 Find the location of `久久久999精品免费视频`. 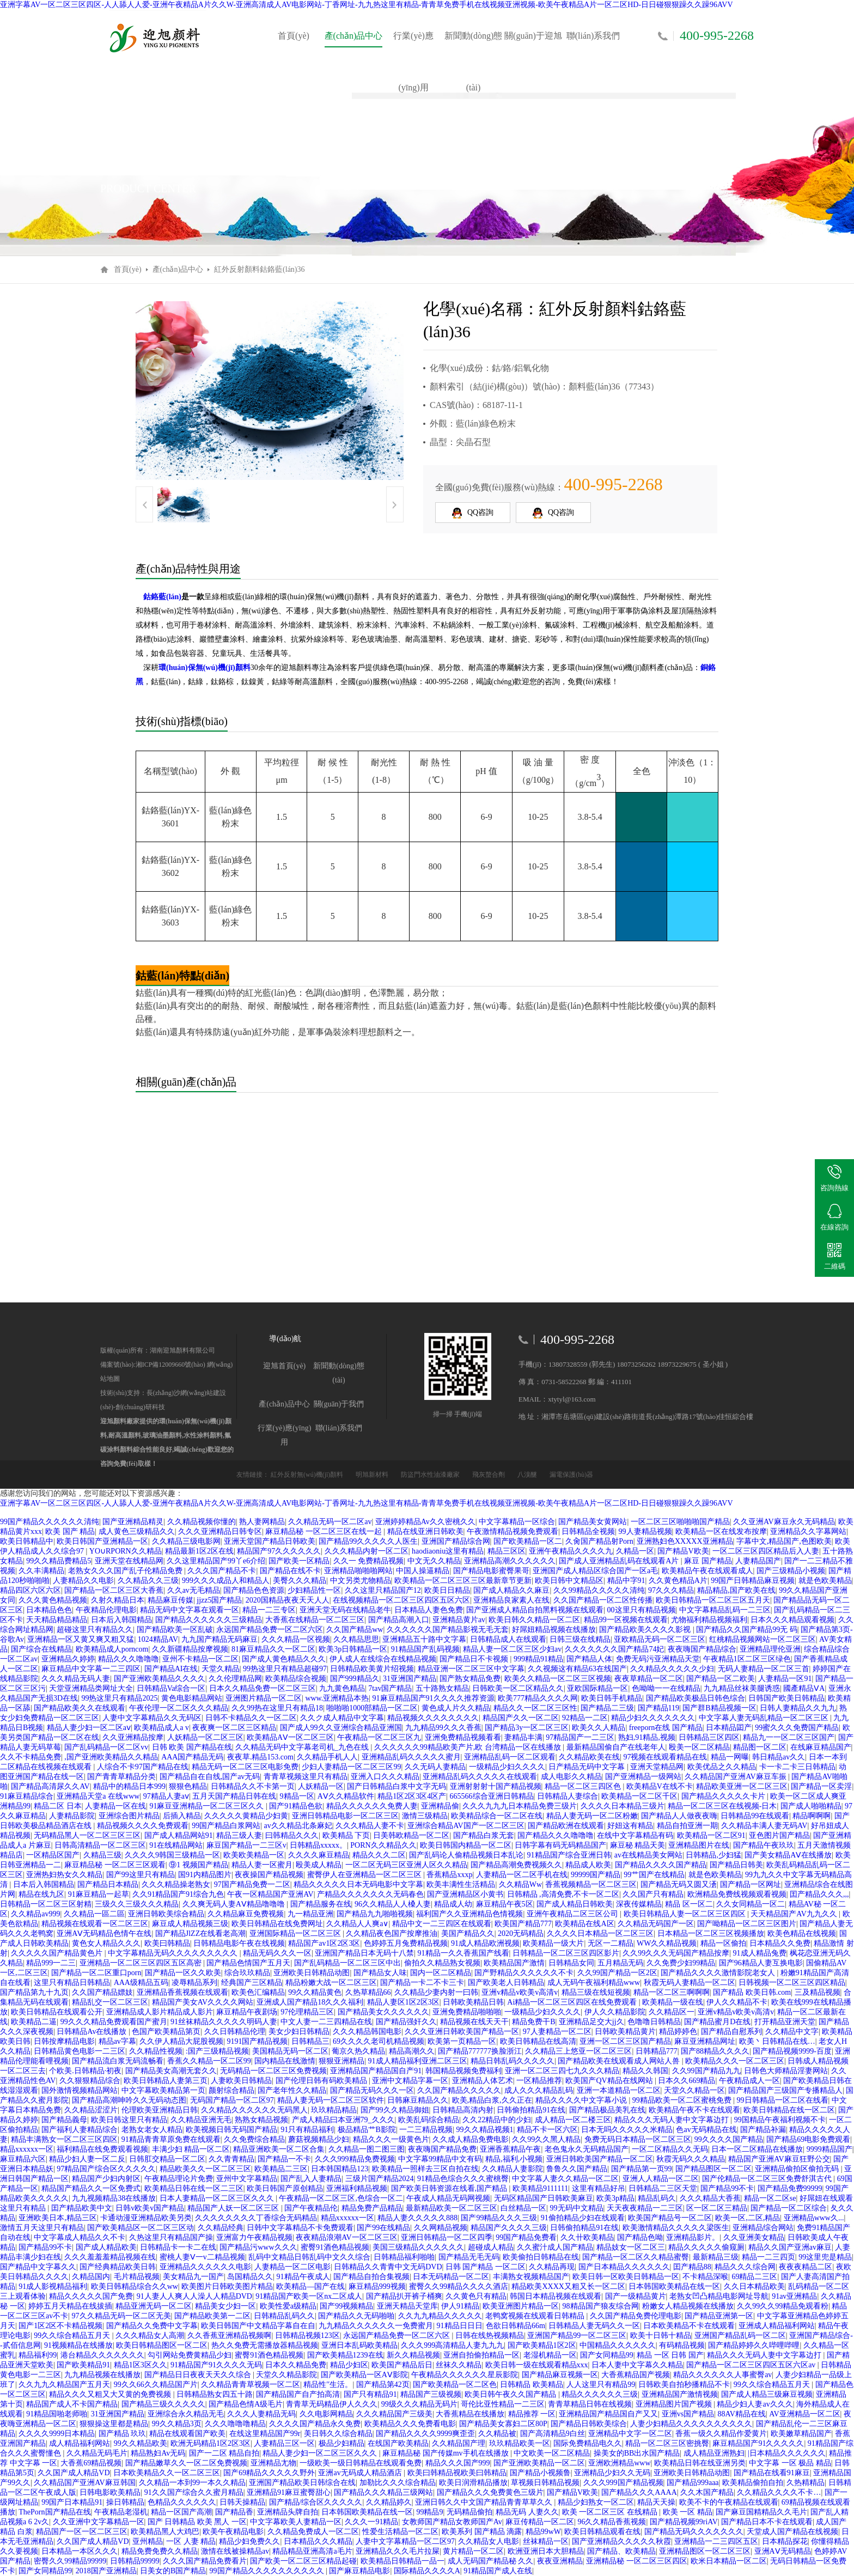

久久久999精品免费视频 is located at coordinates (355, 2159).